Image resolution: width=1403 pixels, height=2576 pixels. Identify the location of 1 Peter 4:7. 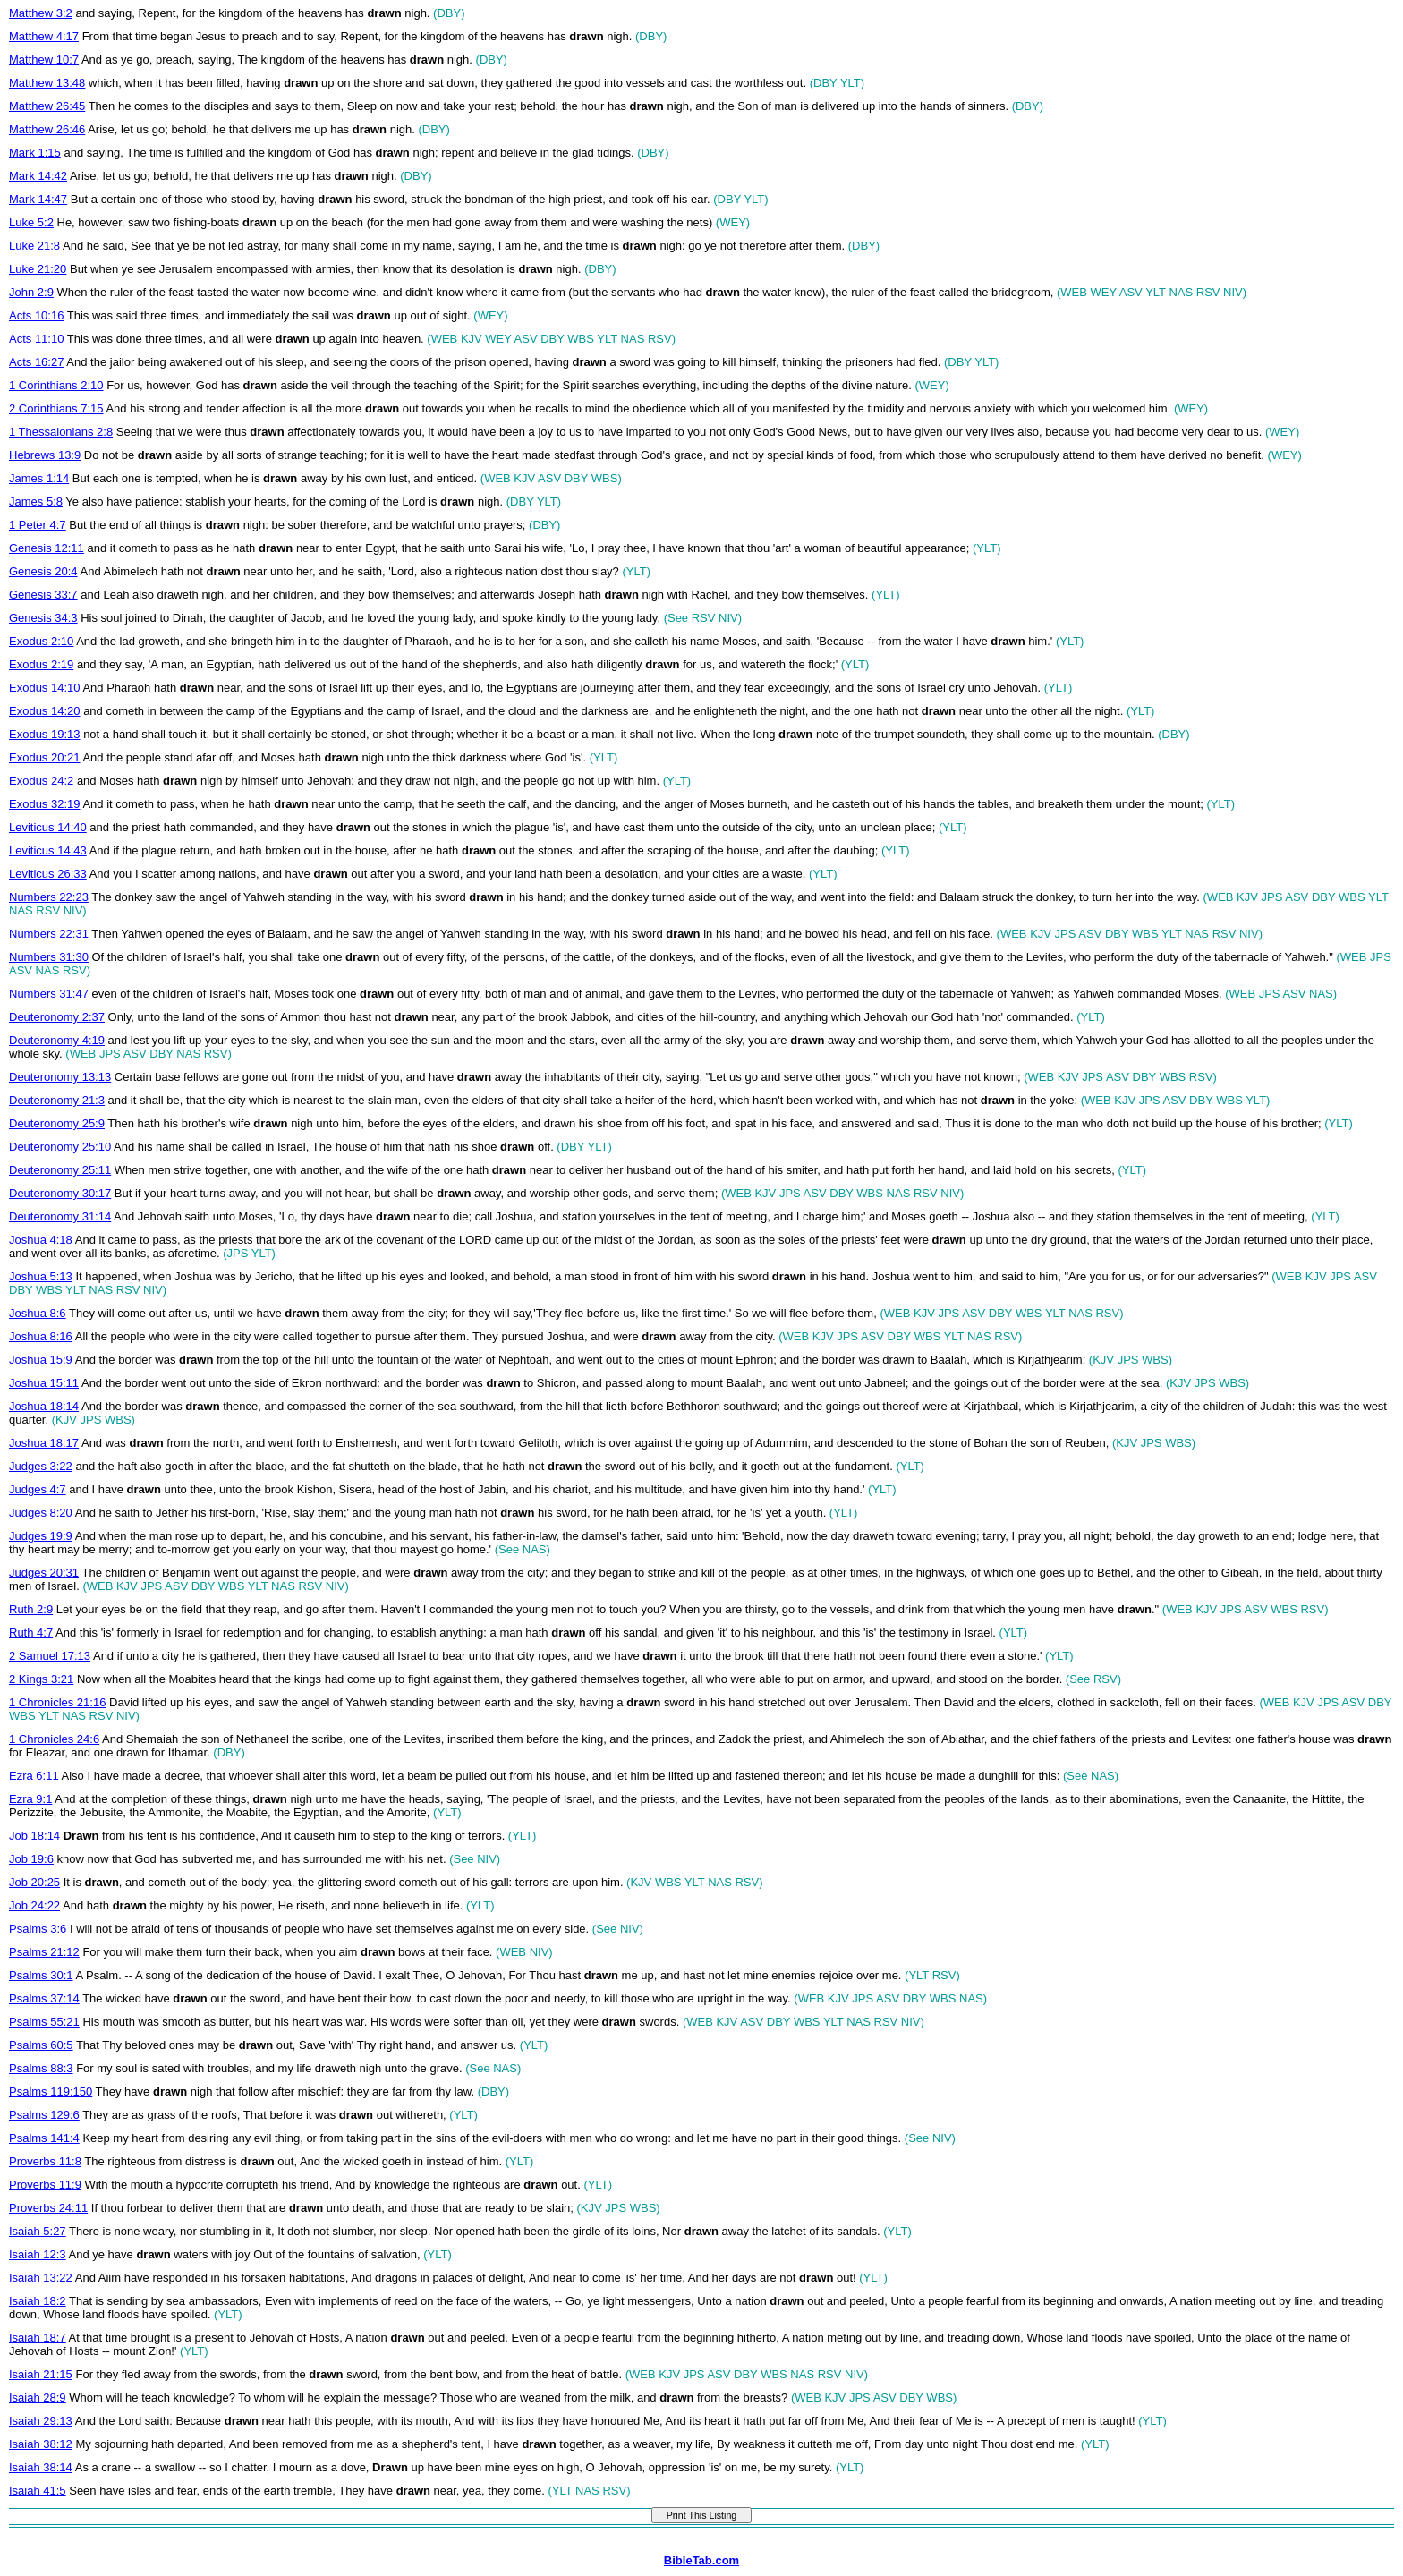
(37, 524).